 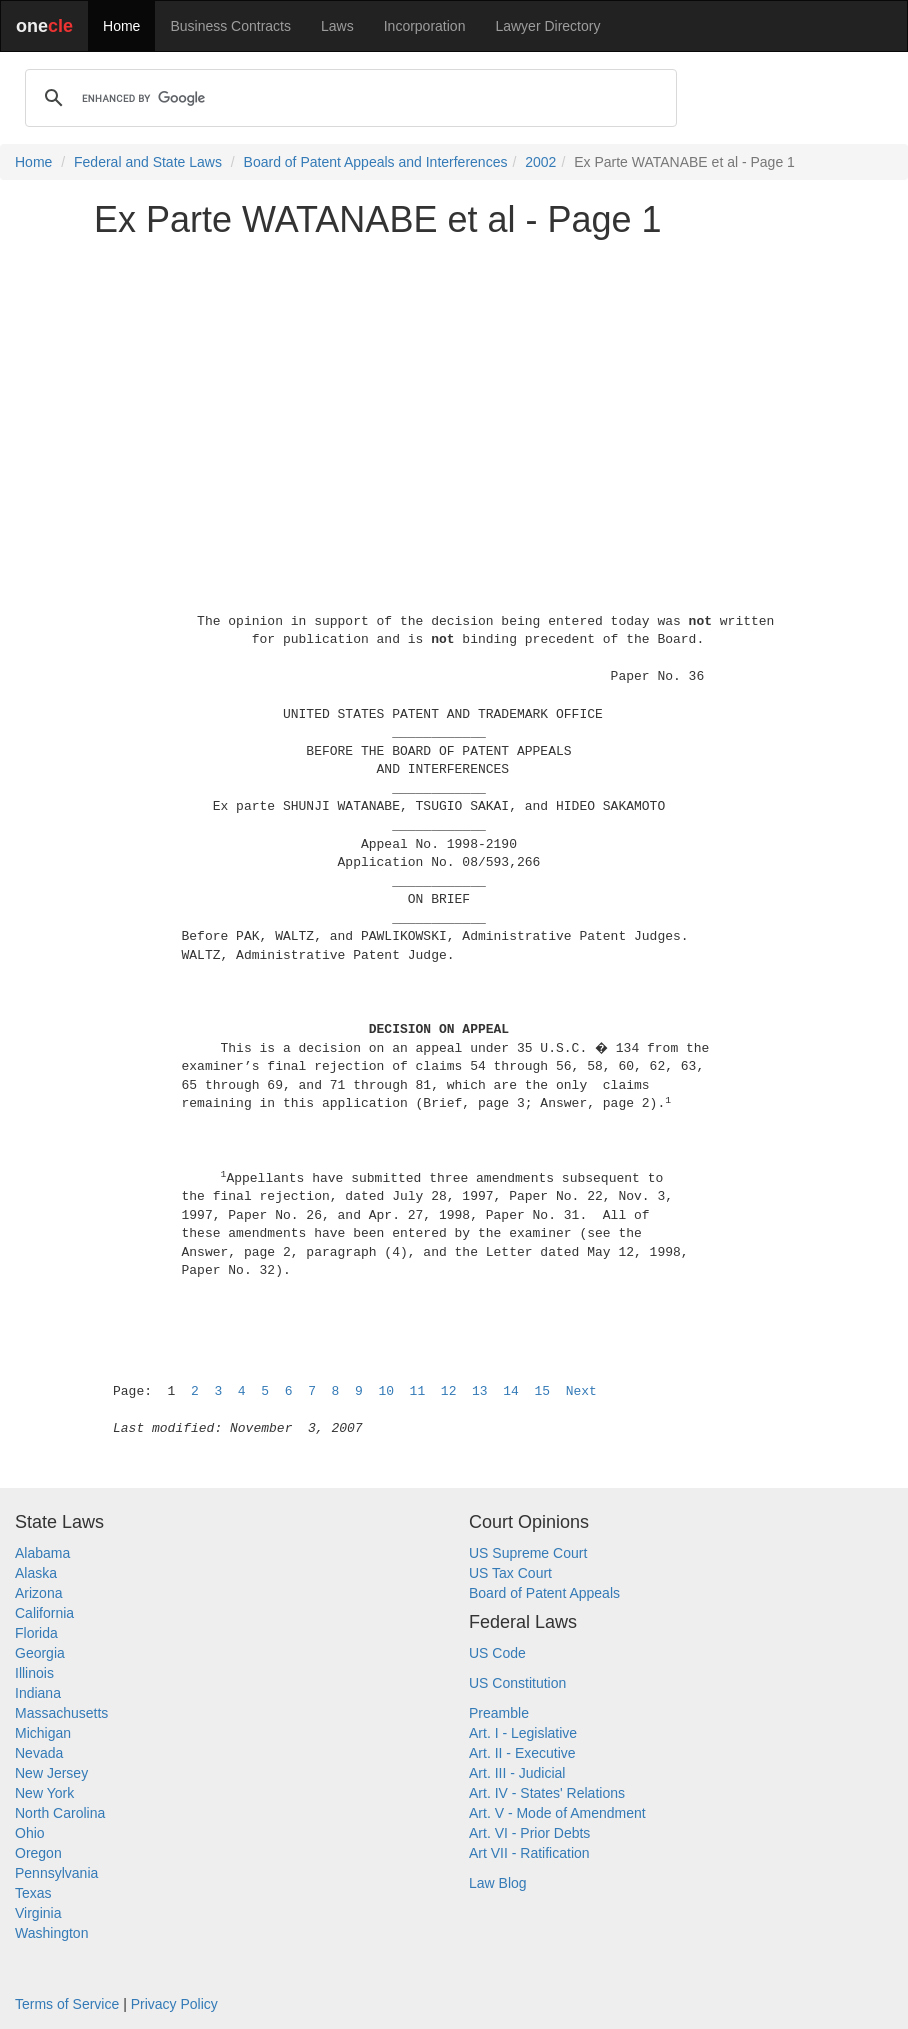 I want to click on Indiana, so click(x=38, y=1693).